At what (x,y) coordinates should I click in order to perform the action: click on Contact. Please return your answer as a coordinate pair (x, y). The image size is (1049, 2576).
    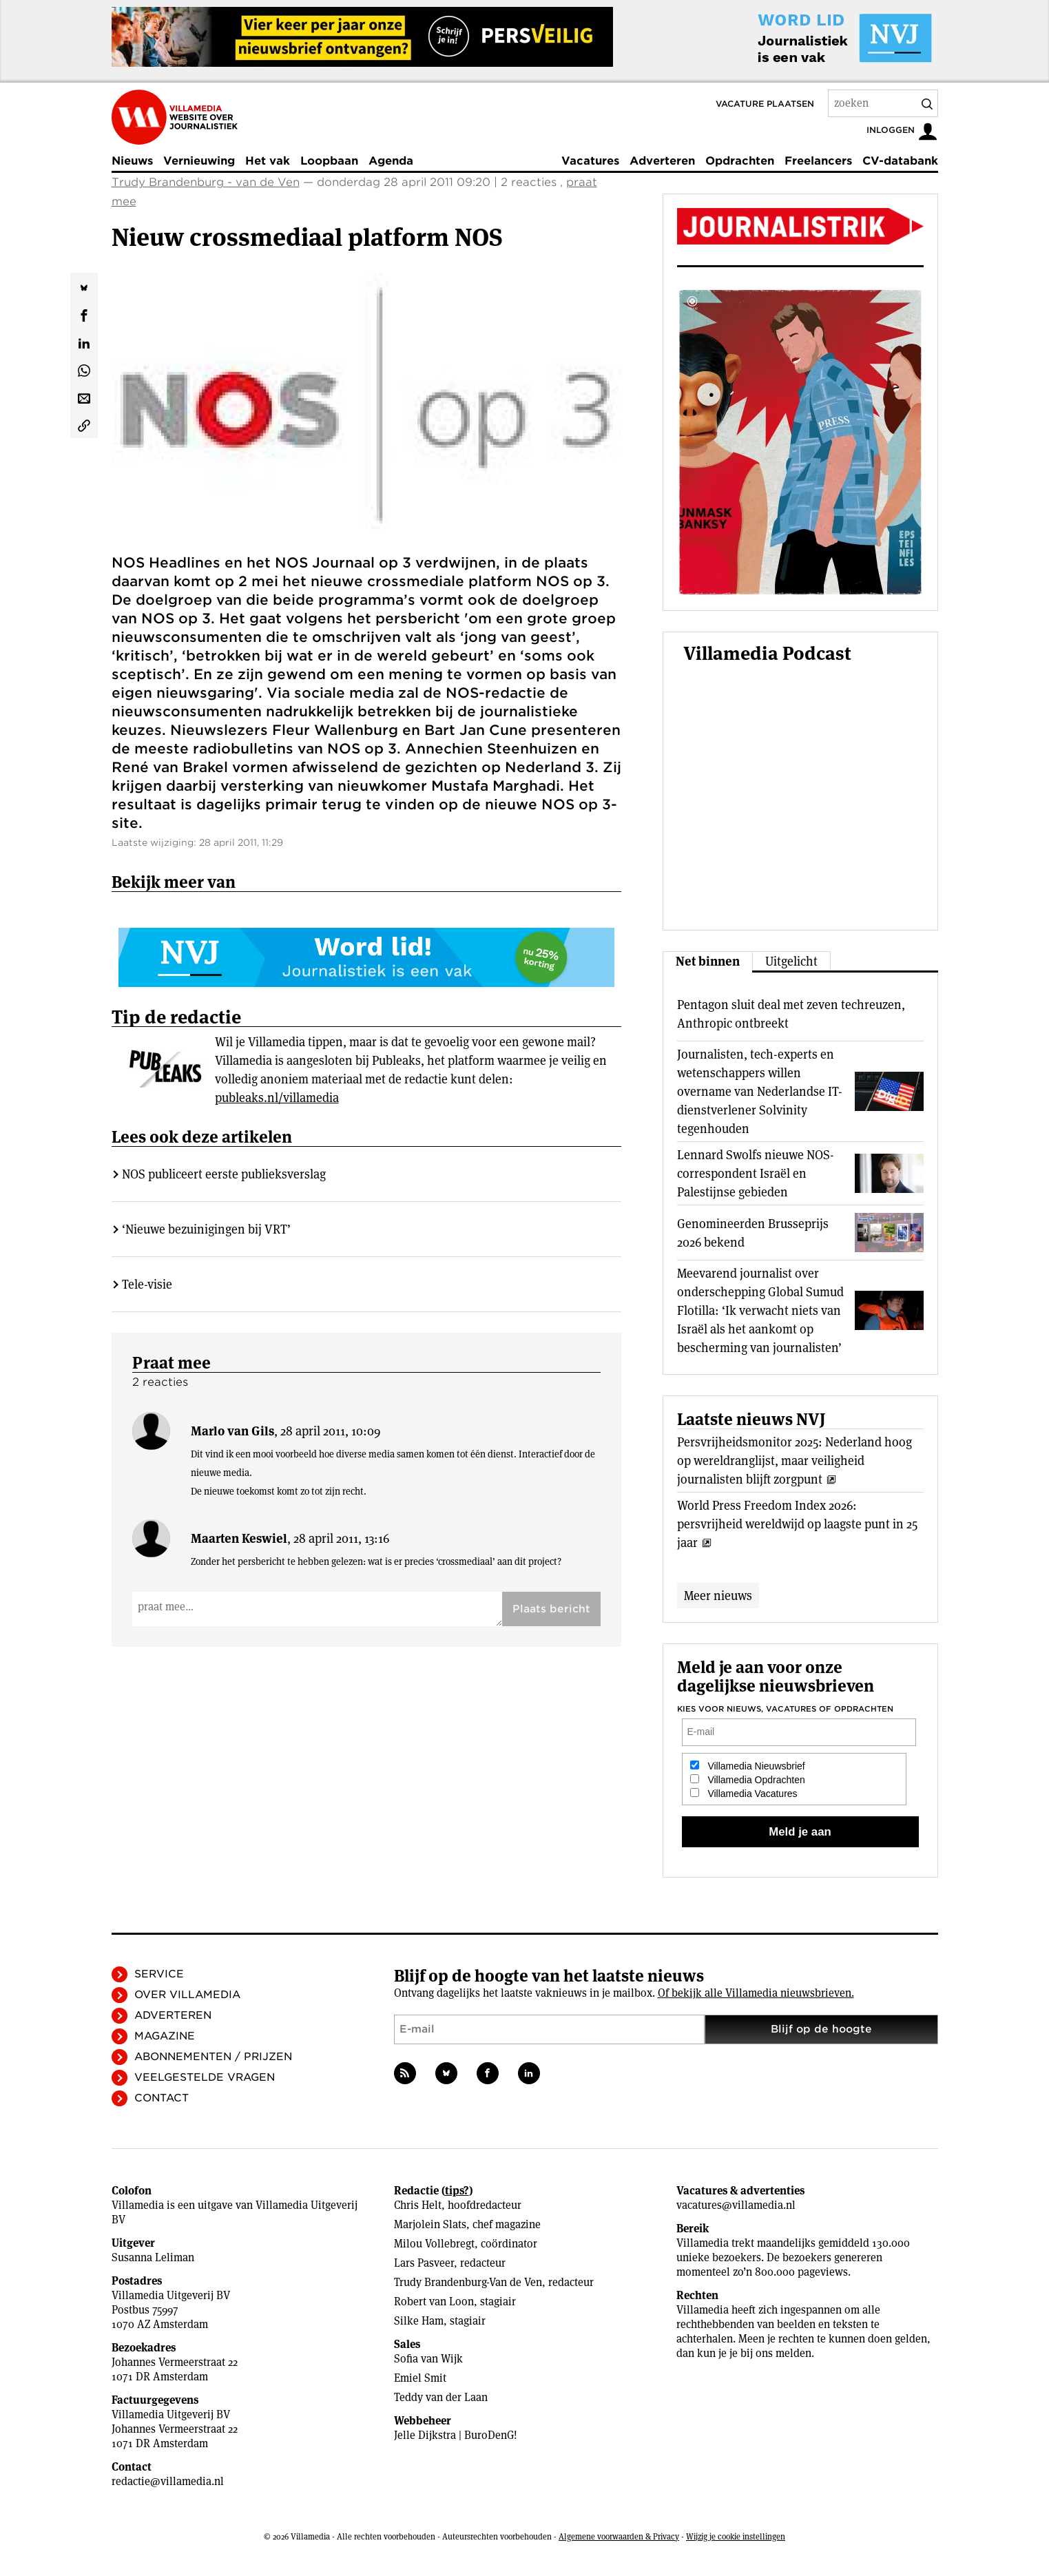
    Looking at the image, I should click on (161, 2098).